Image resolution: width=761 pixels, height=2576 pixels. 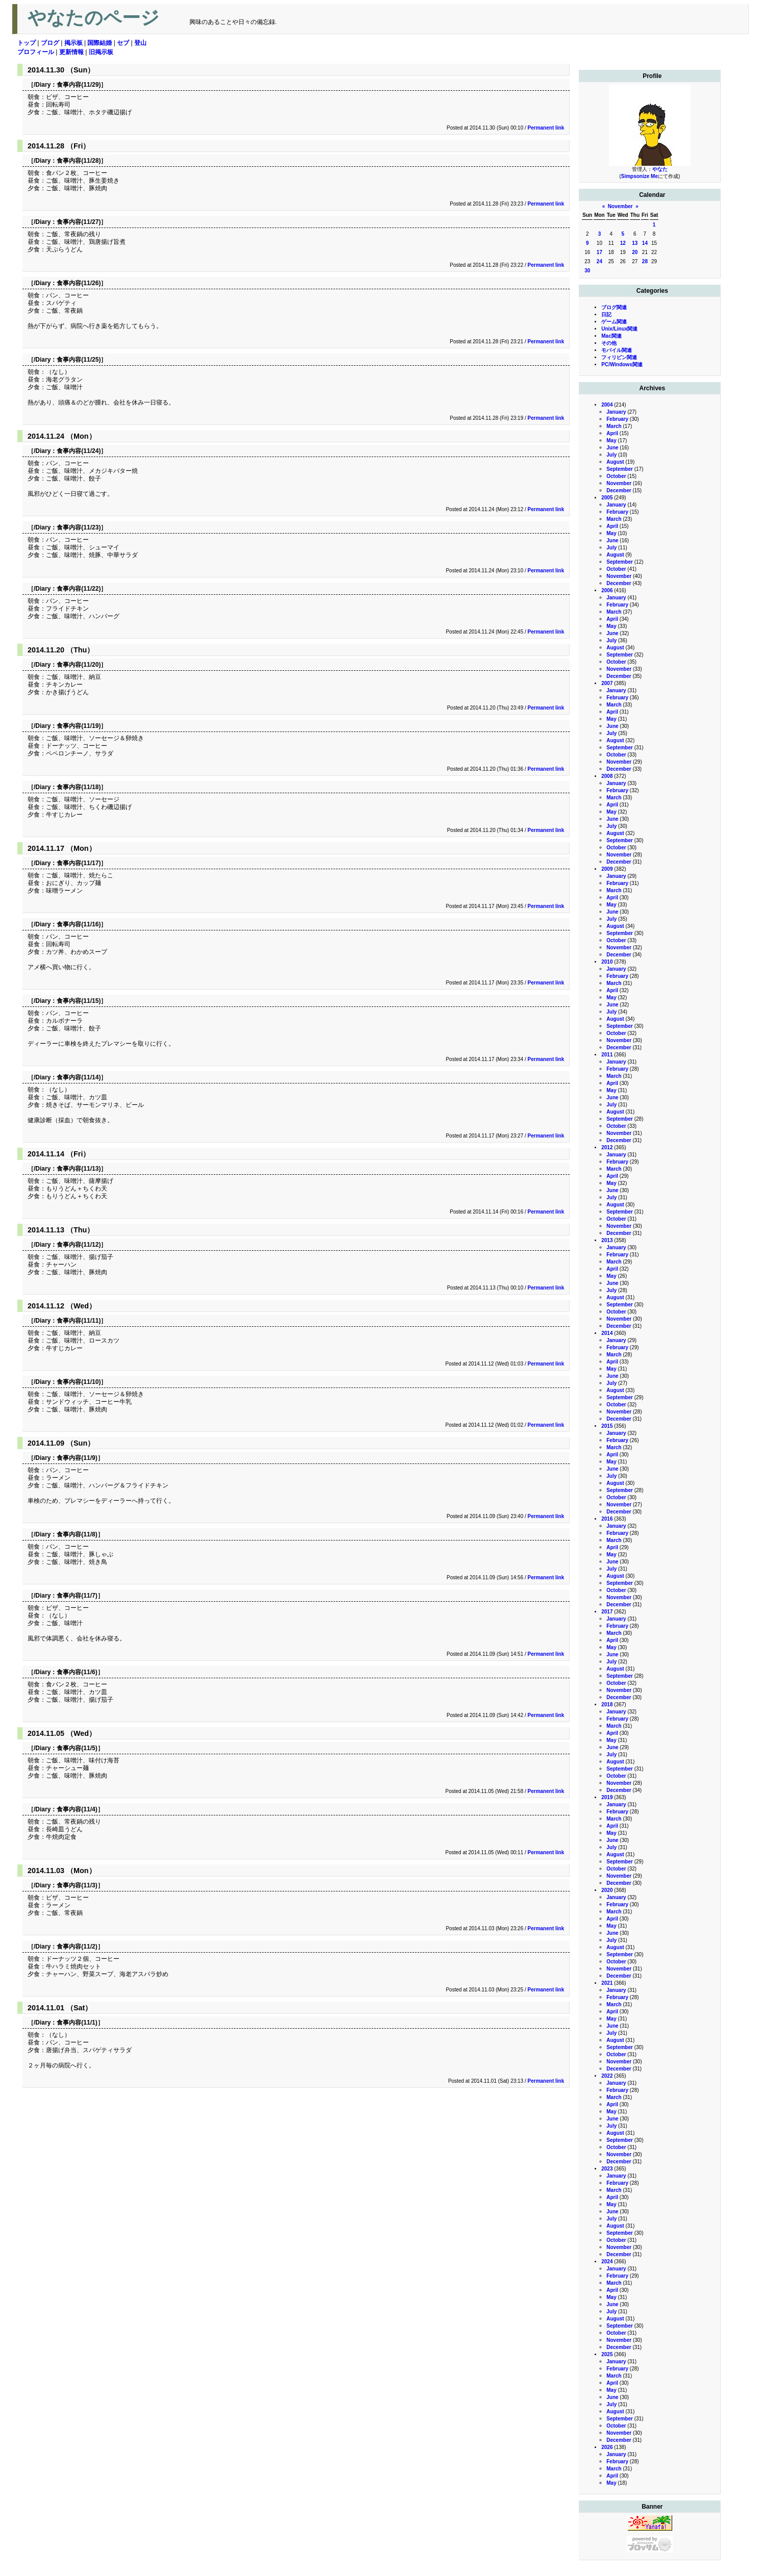 I want to click on December, so click(x=618, y=490).